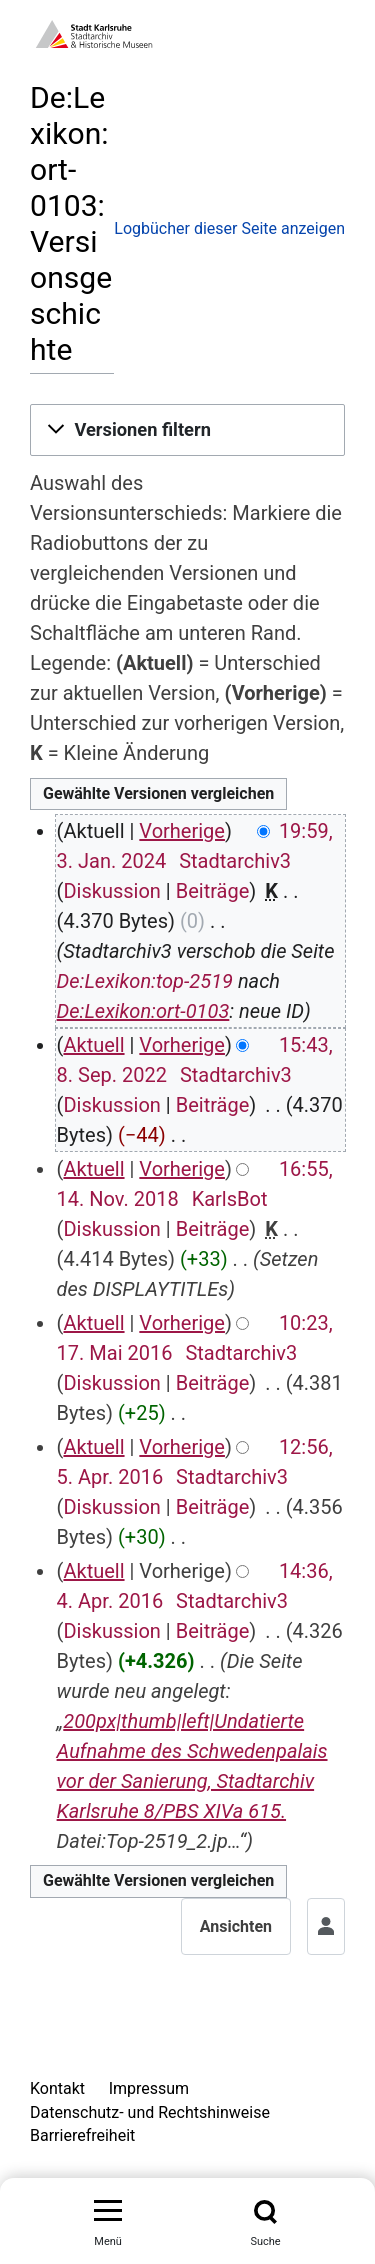 This screenshot has width=375, height=2264. What do you see at coordinates (229, 228) in the screenshot?
I see `Logbücher dieser Seite anzeigen` at bounding box center [229, 228].